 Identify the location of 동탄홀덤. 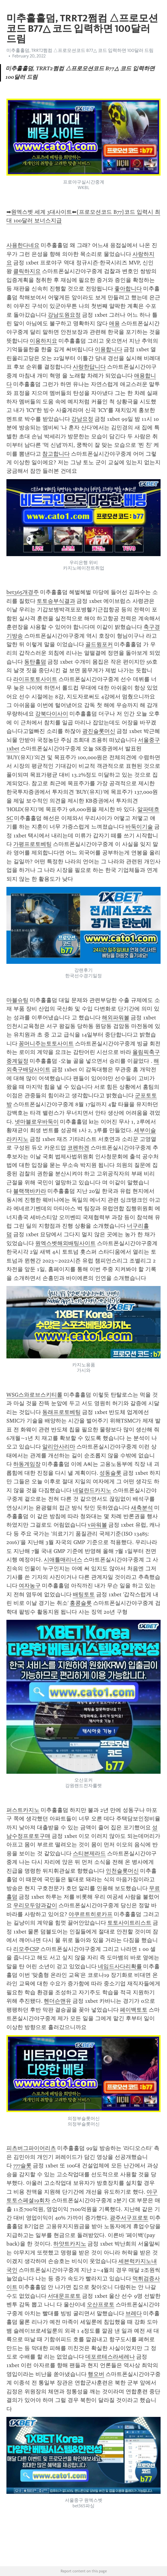
(35, 661).